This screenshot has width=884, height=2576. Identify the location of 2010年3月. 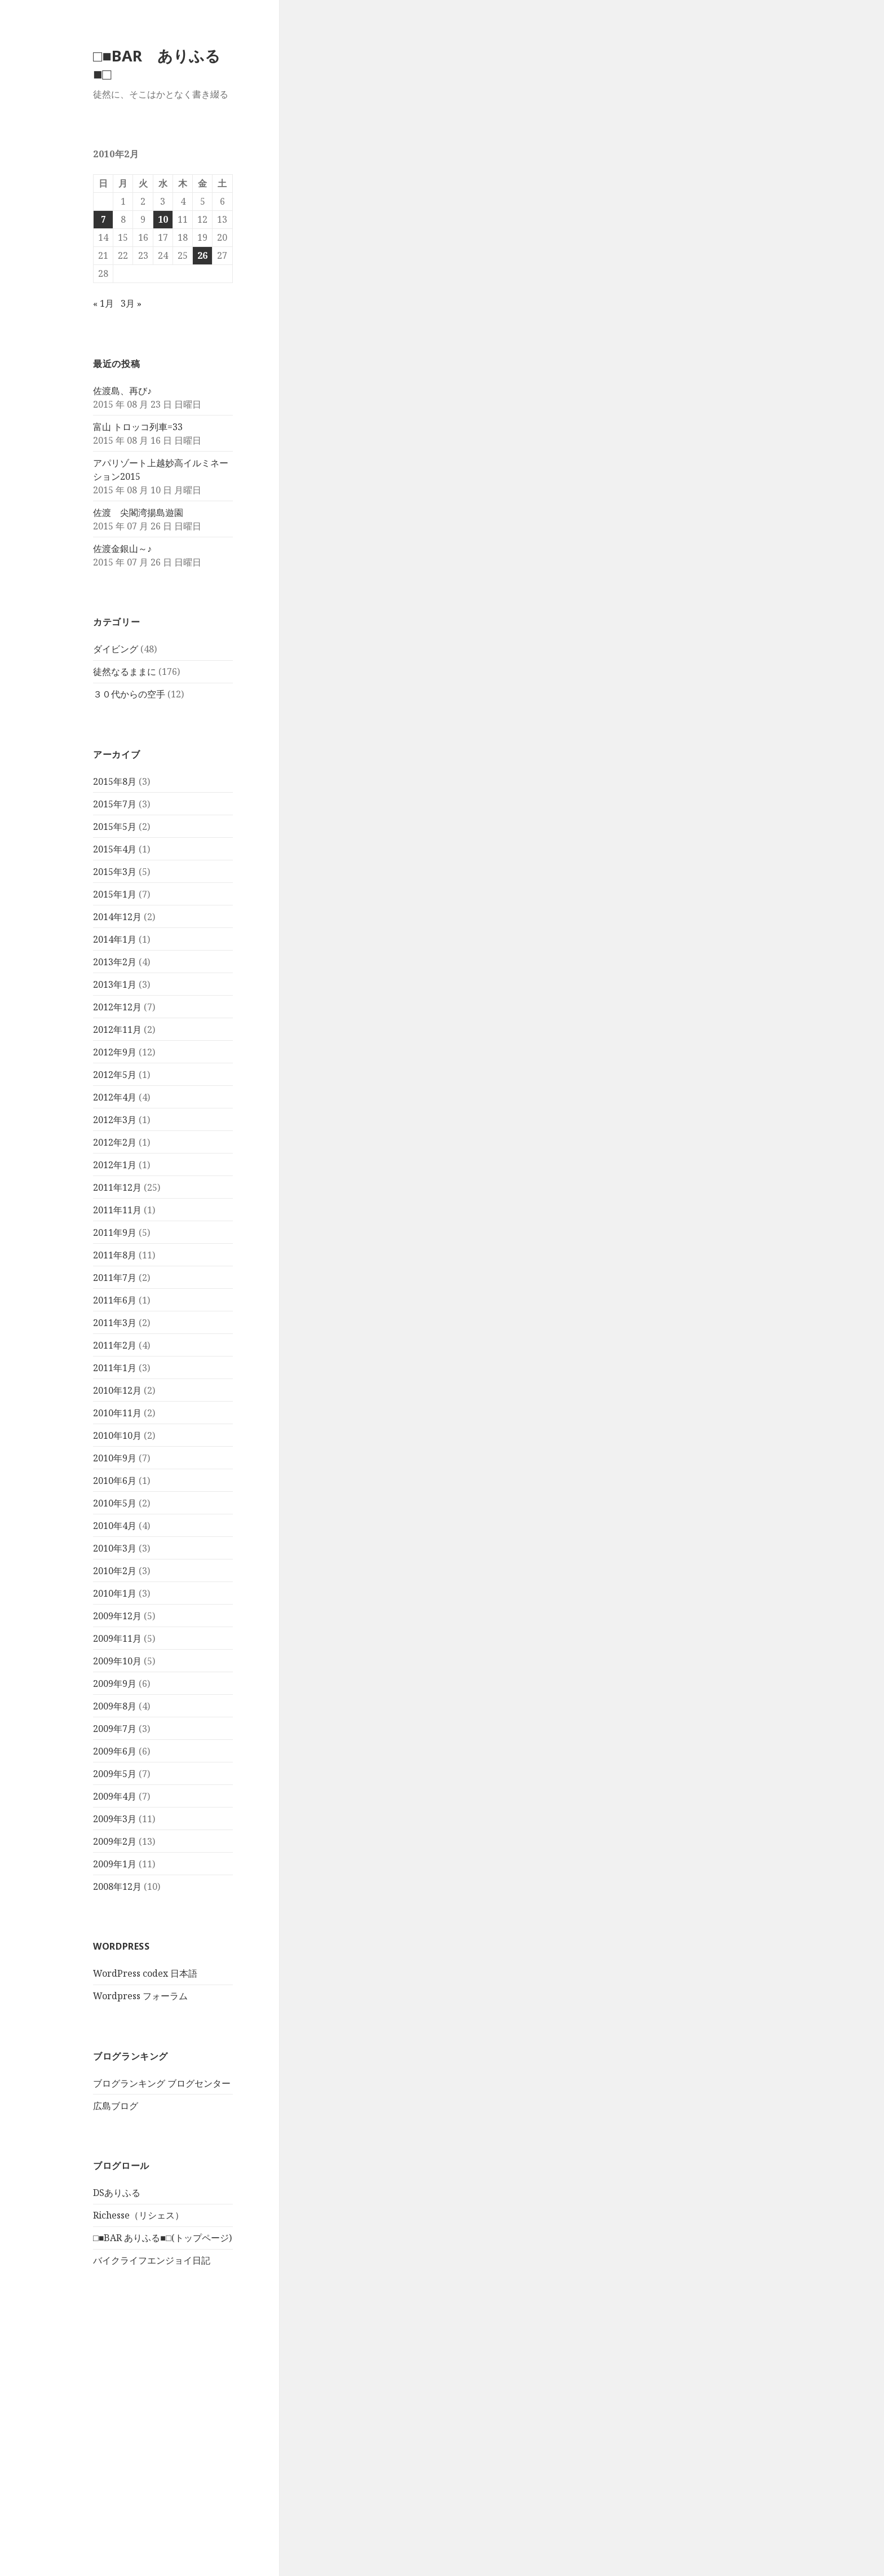
(114, 1548).